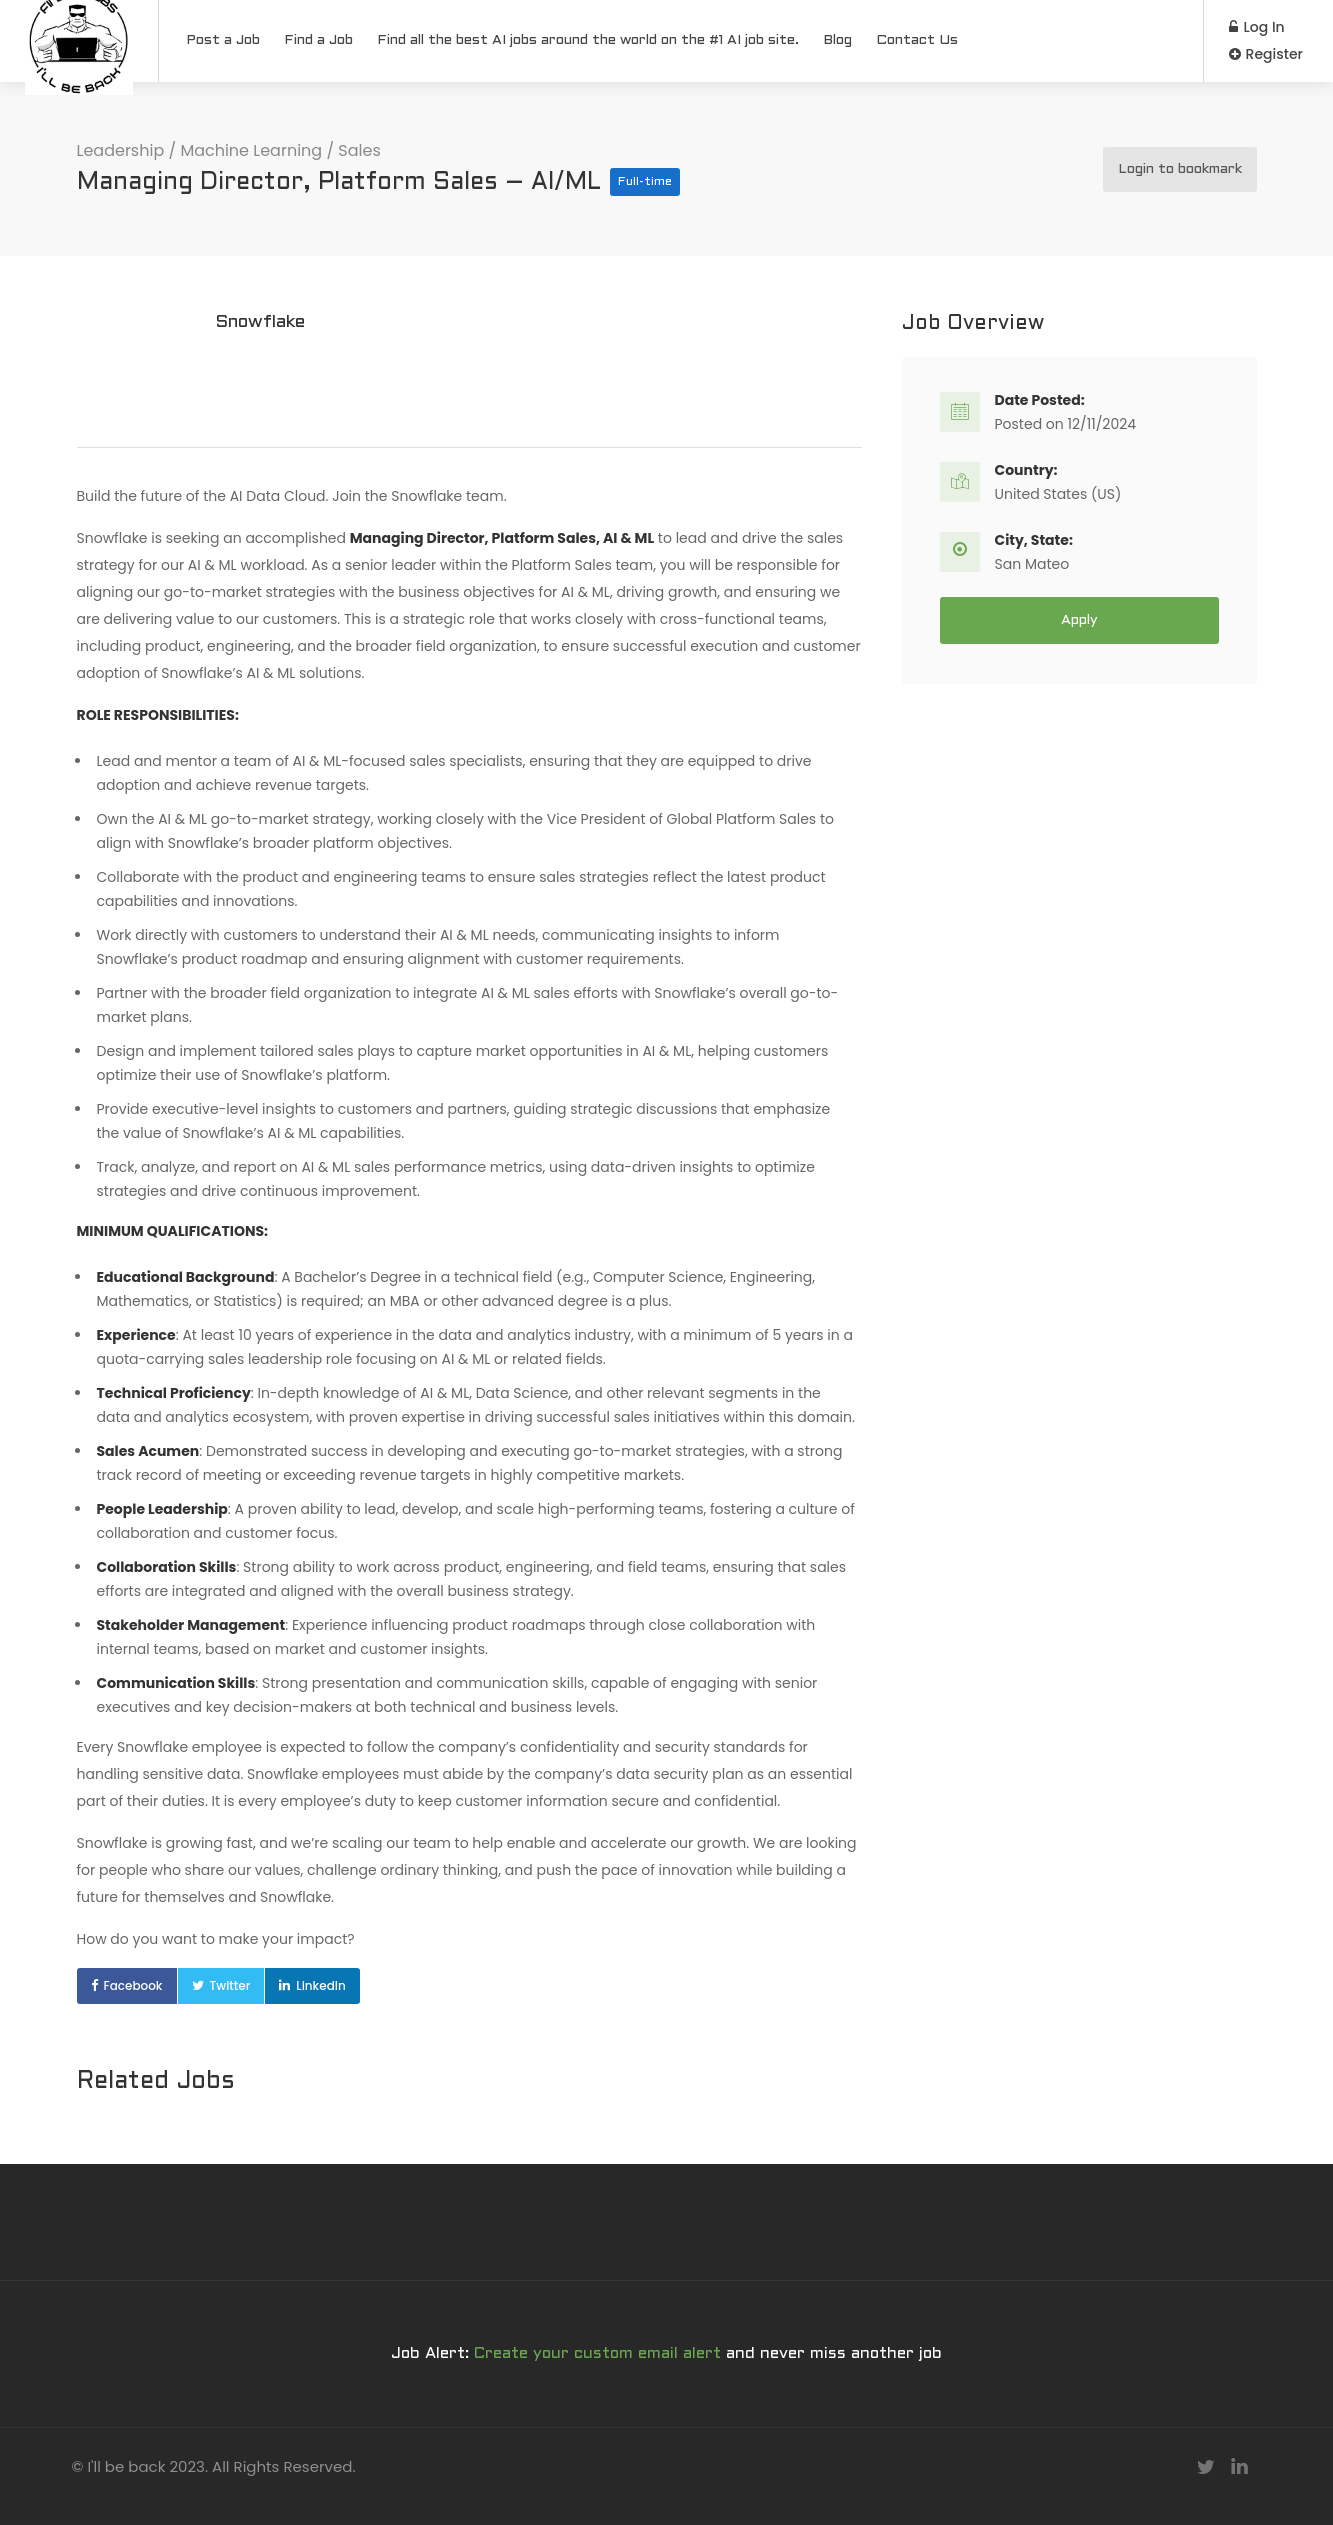 The width and height of the screenshot is (1333, 2525). I want to click on Find all the best AI jobs around the world on the #1 AI job site., so click(588, 40).